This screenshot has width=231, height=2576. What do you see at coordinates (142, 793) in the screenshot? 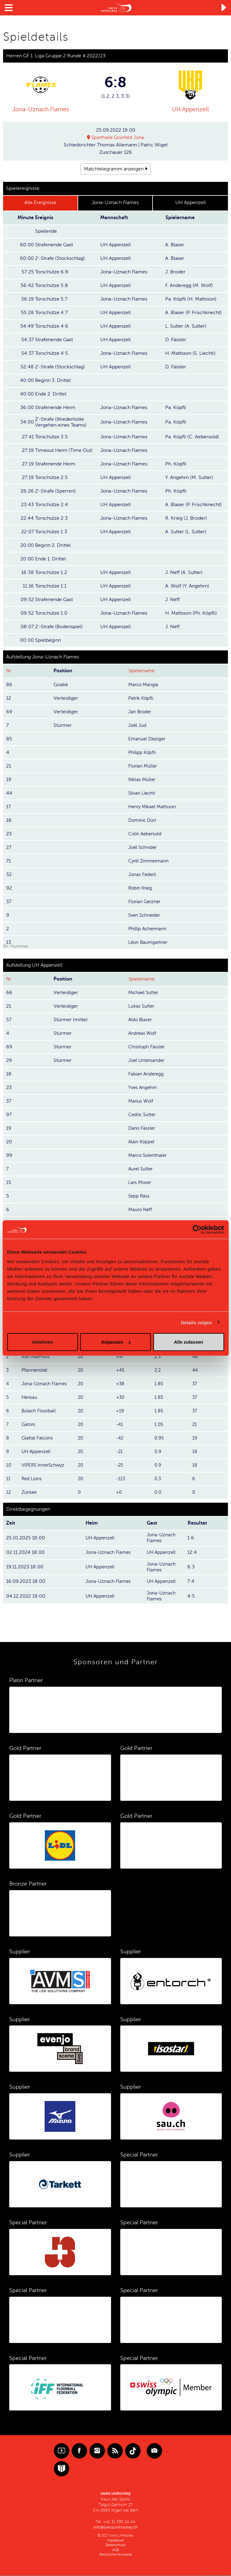
I see `Silvan Liechti` at bounding box center [142, 793].